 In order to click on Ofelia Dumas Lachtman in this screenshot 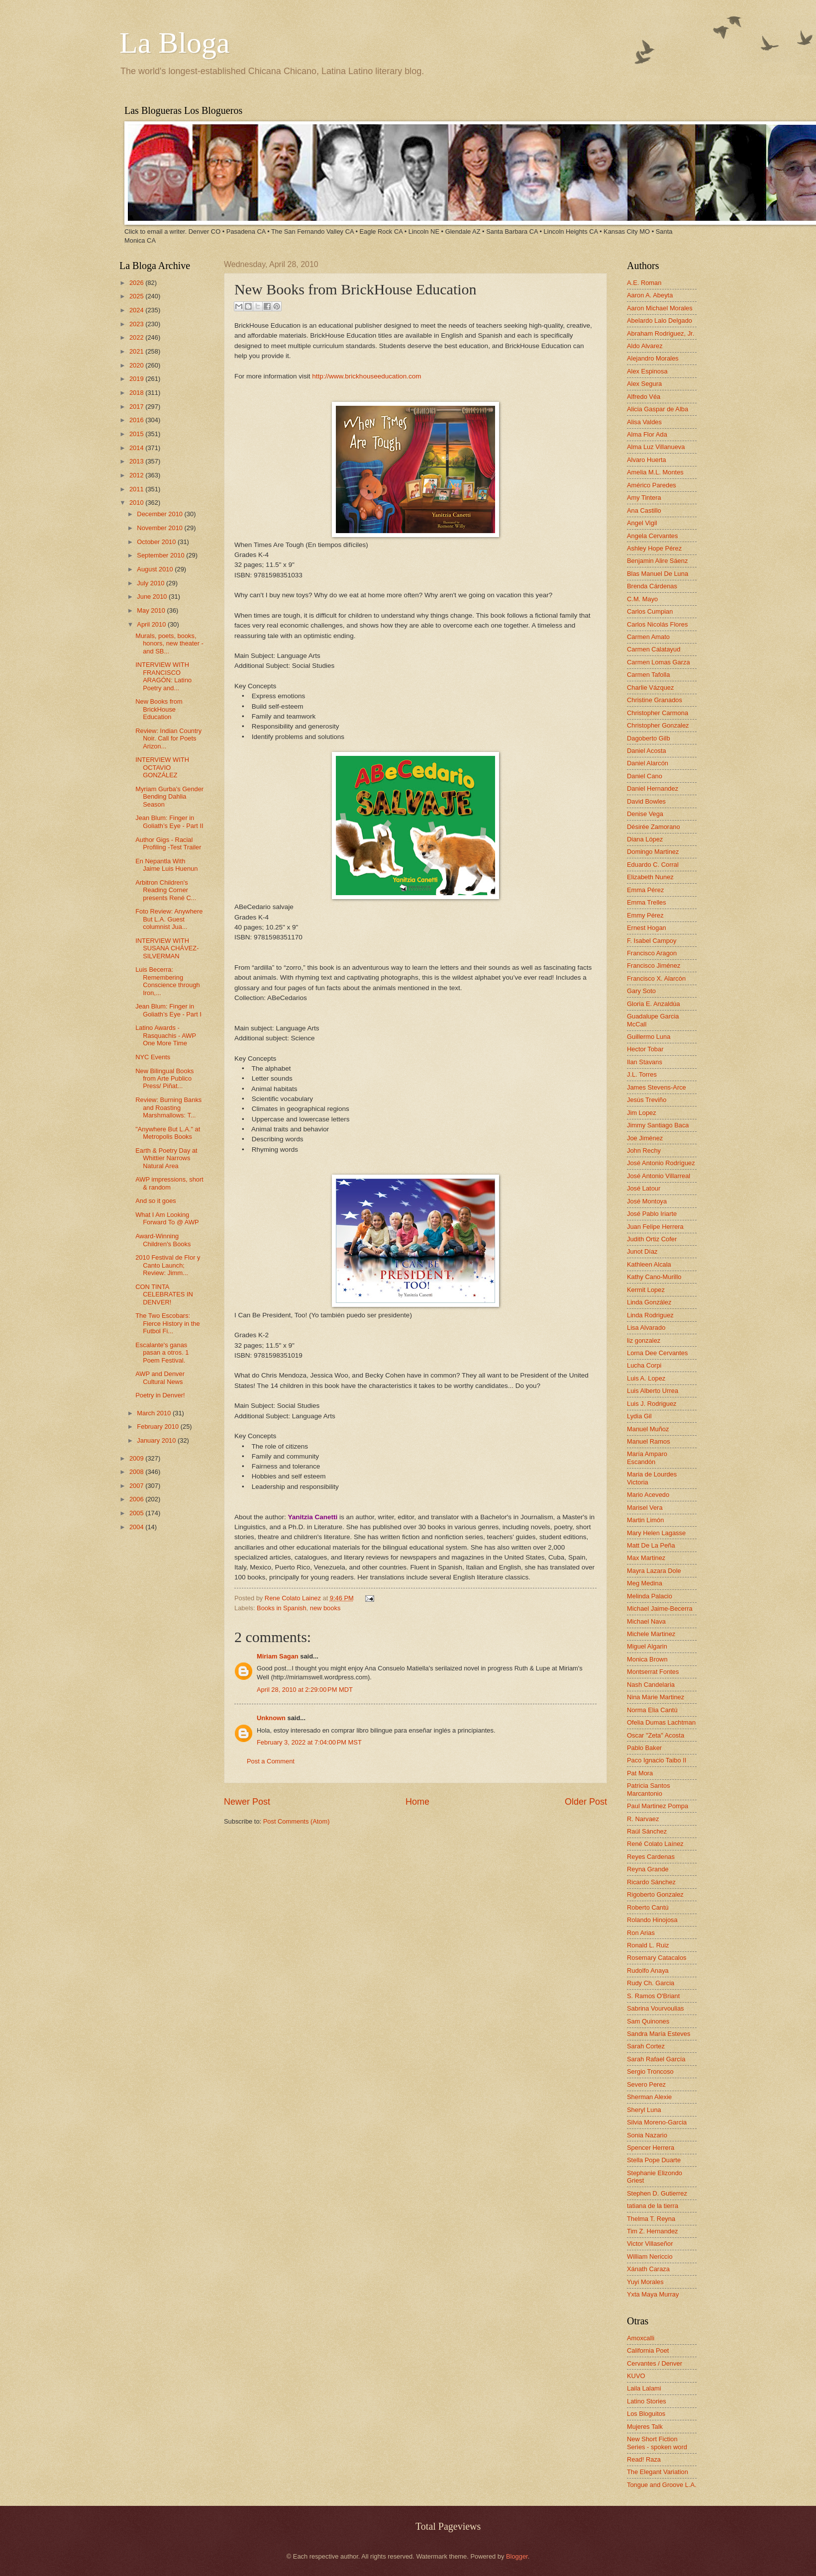, I will do `click(661, 1722)`.